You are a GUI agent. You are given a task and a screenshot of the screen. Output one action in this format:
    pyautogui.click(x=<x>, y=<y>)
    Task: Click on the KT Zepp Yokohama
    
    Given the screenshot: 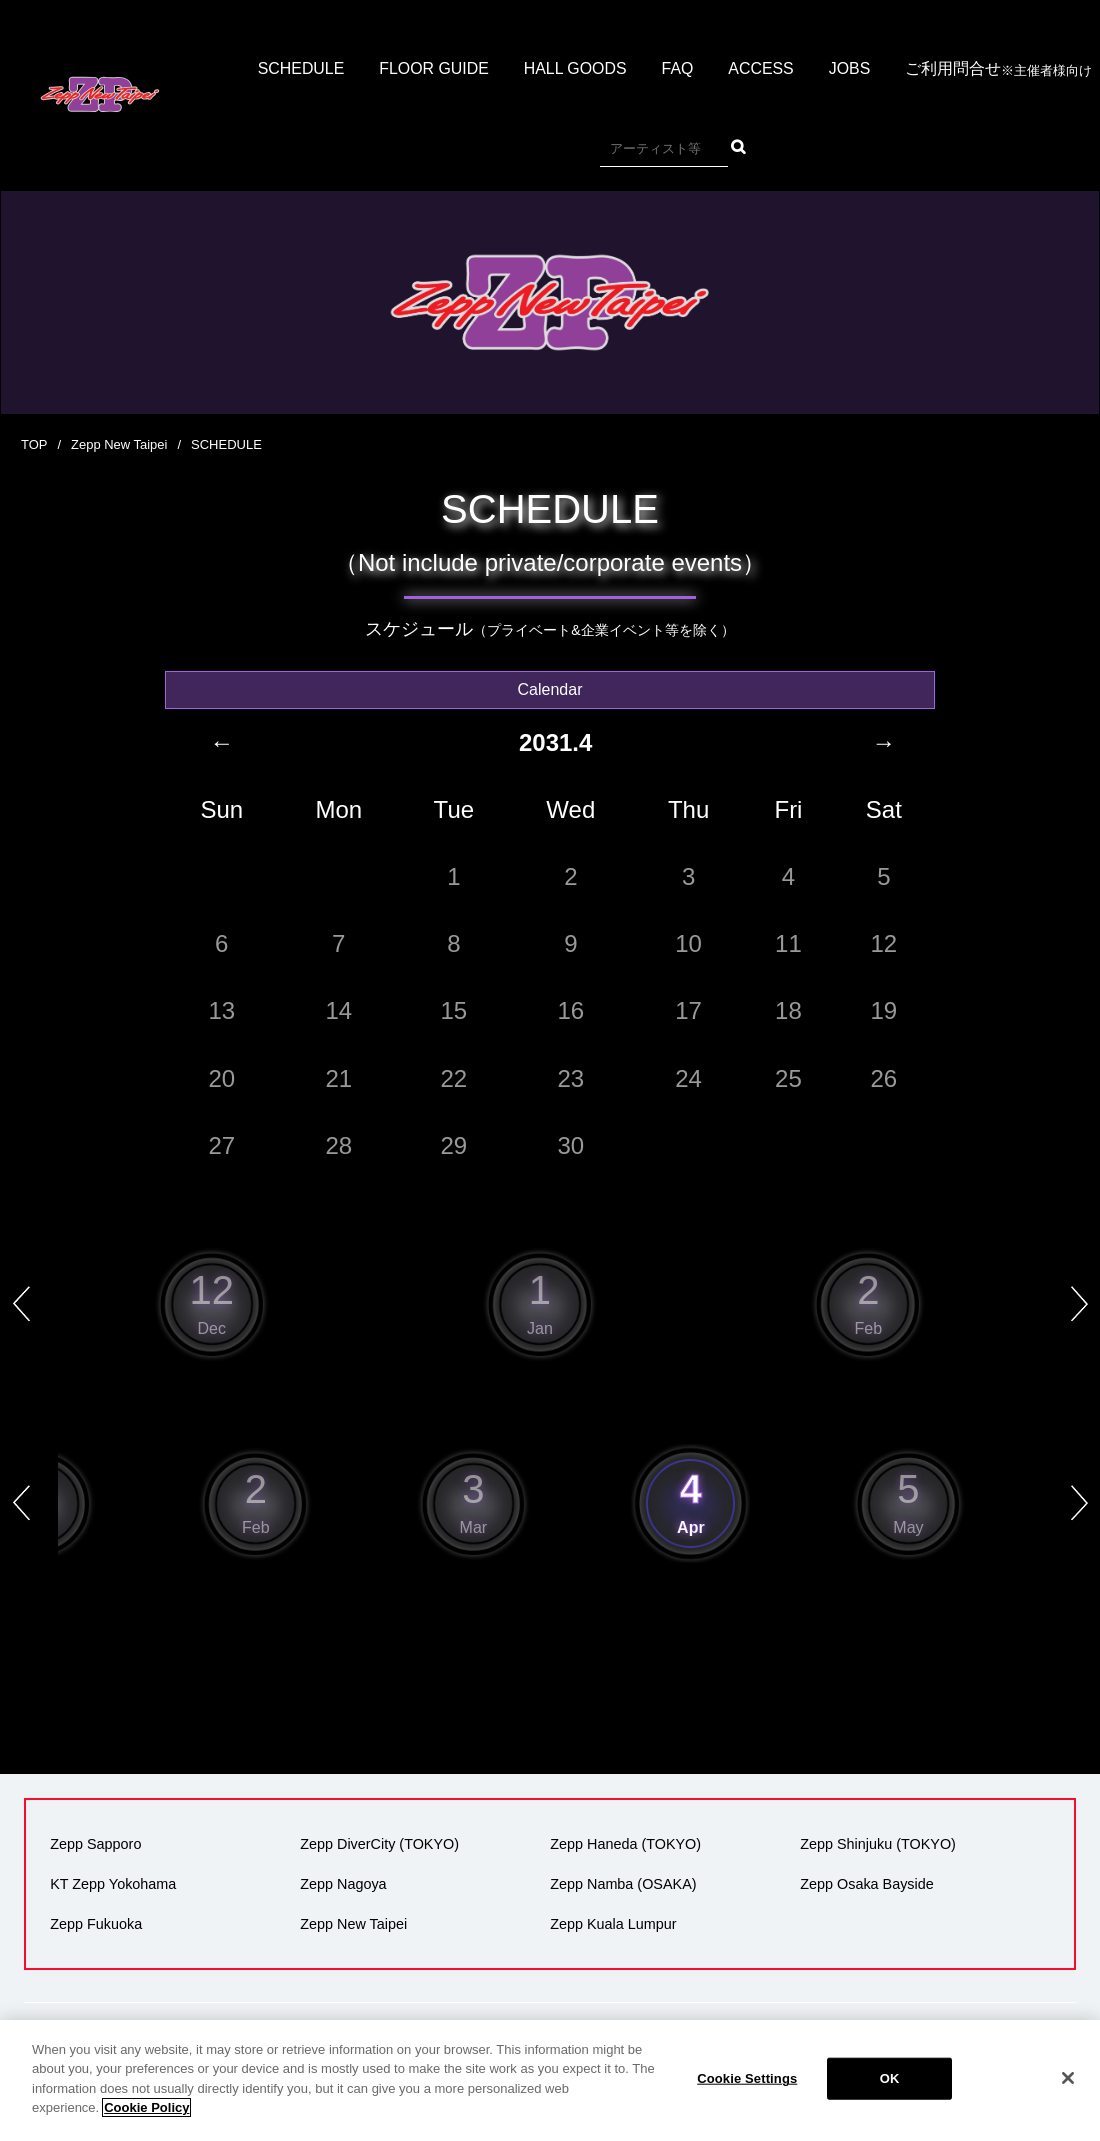 What is the action you would take?
    pyautogui.click(x=113, y=1884)
    